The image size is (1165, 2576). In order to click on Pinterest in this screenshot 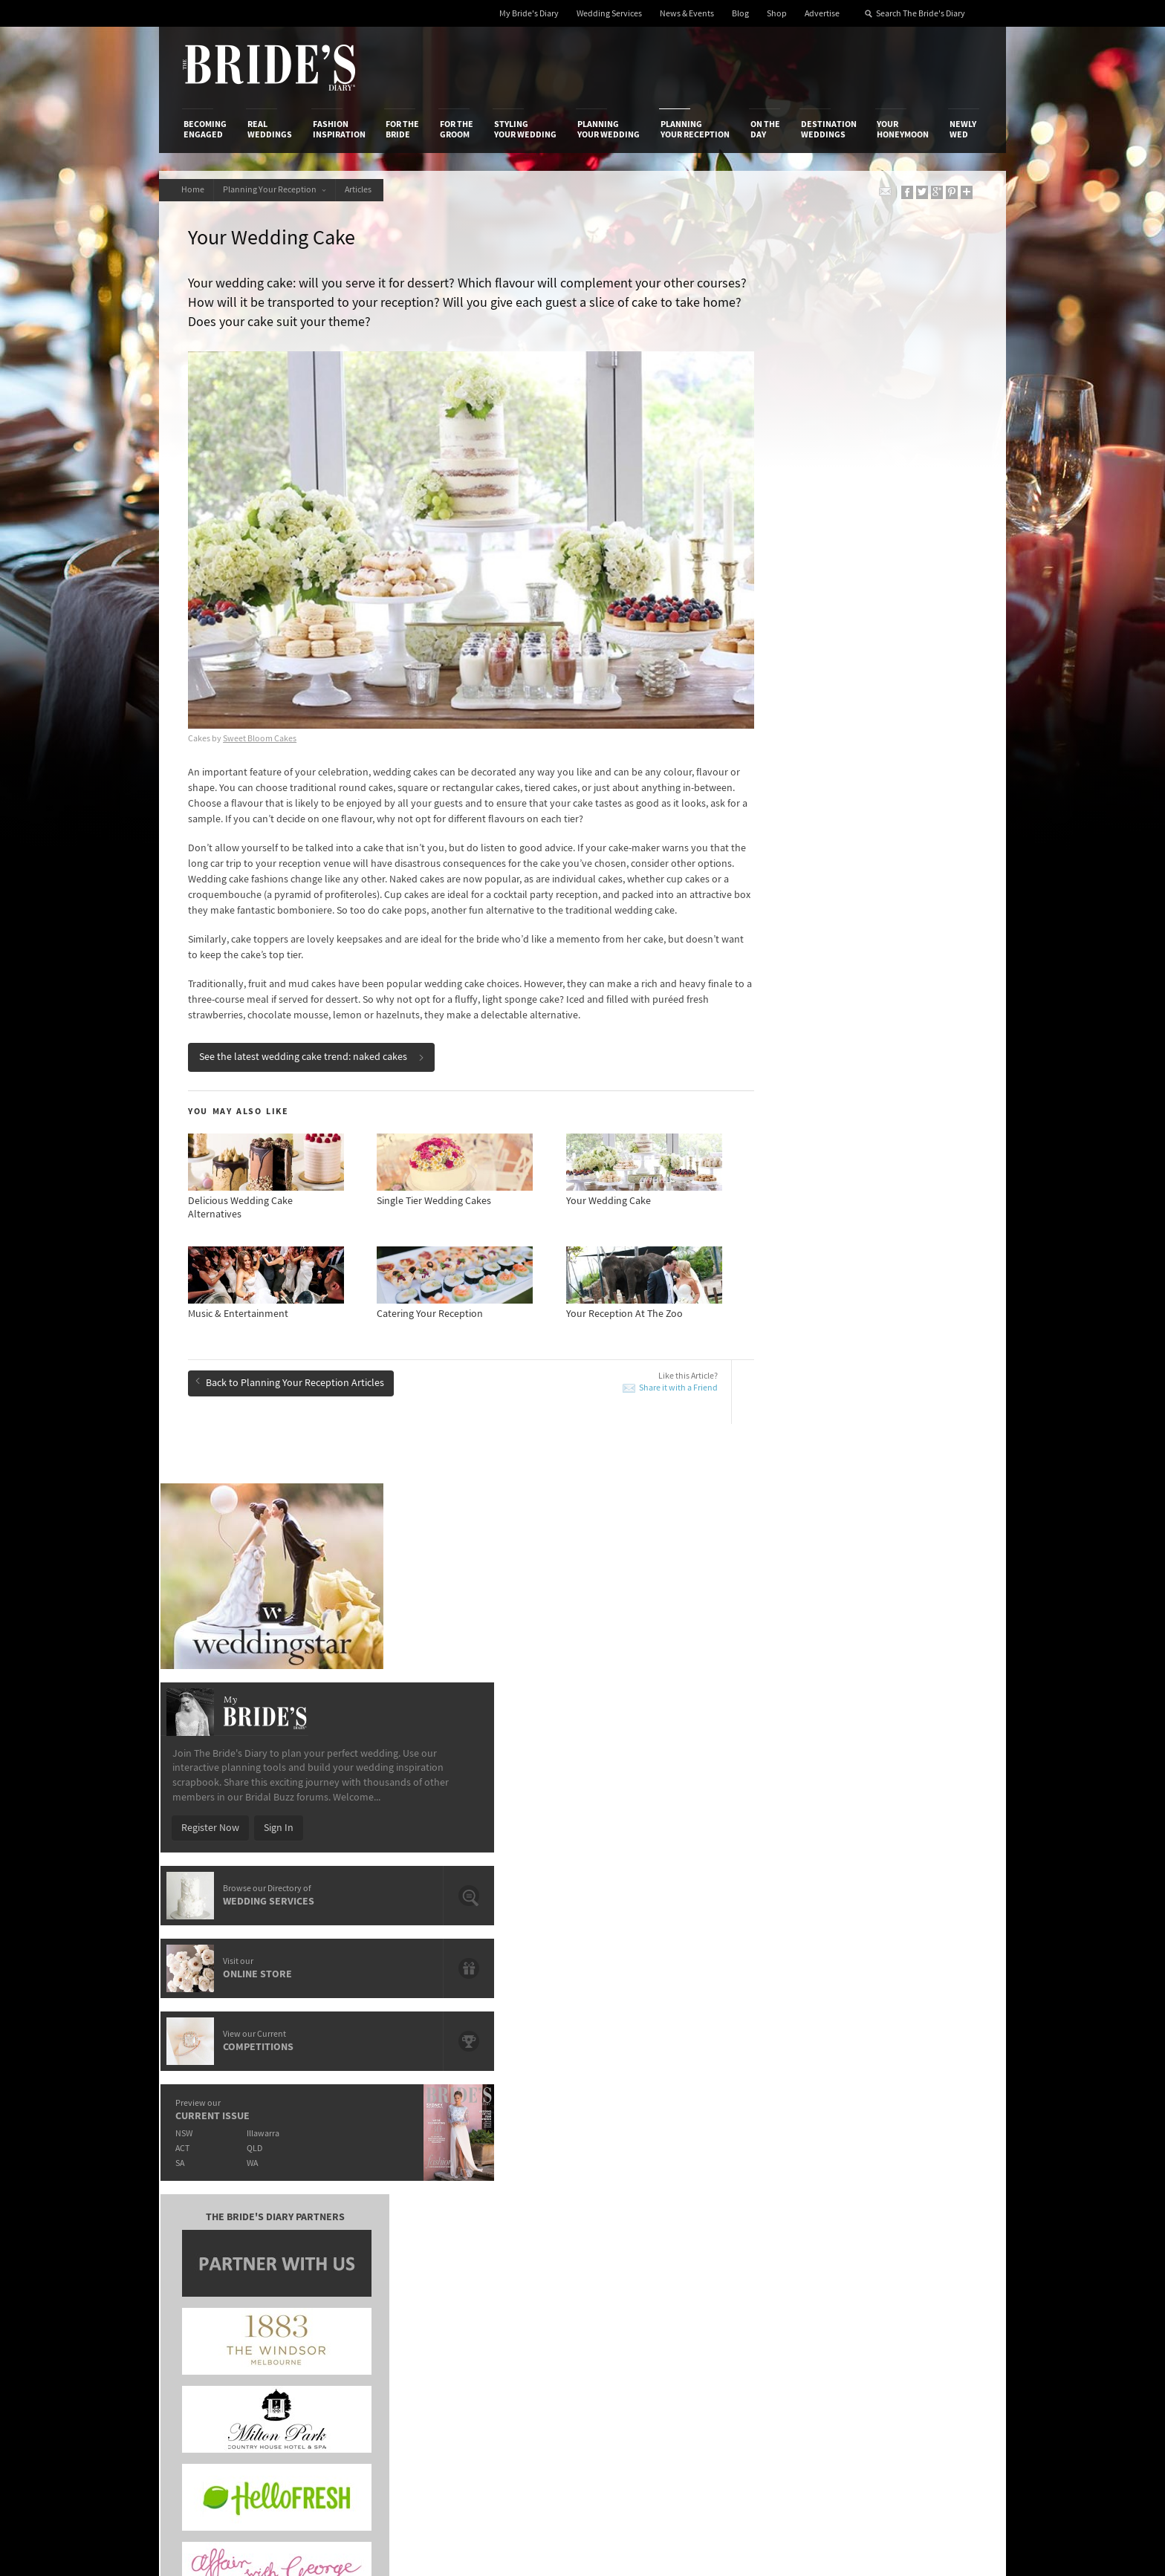, I will do `click(914, 2283)`.